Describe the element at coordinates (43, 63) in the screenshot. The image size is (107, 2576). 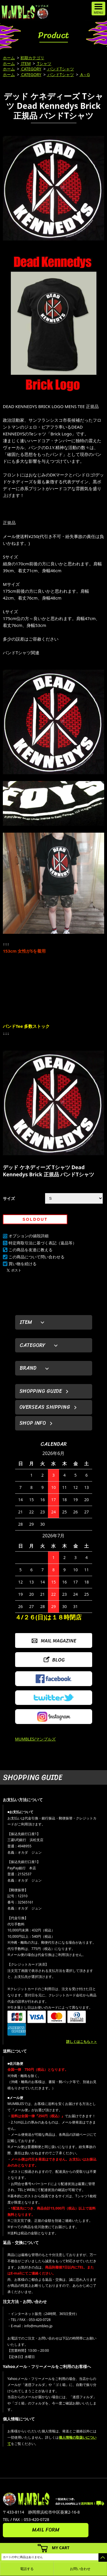
I see `Tシャツ` at that location.